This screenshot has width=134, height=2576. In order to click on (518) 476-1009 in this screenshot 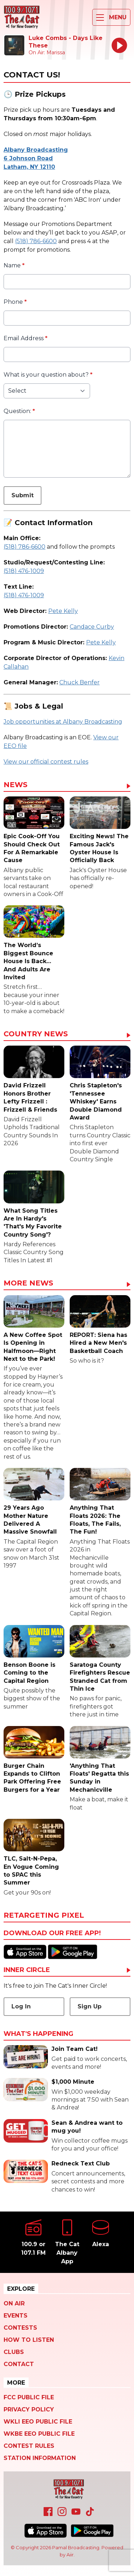, I will do `click(24, 571)`.